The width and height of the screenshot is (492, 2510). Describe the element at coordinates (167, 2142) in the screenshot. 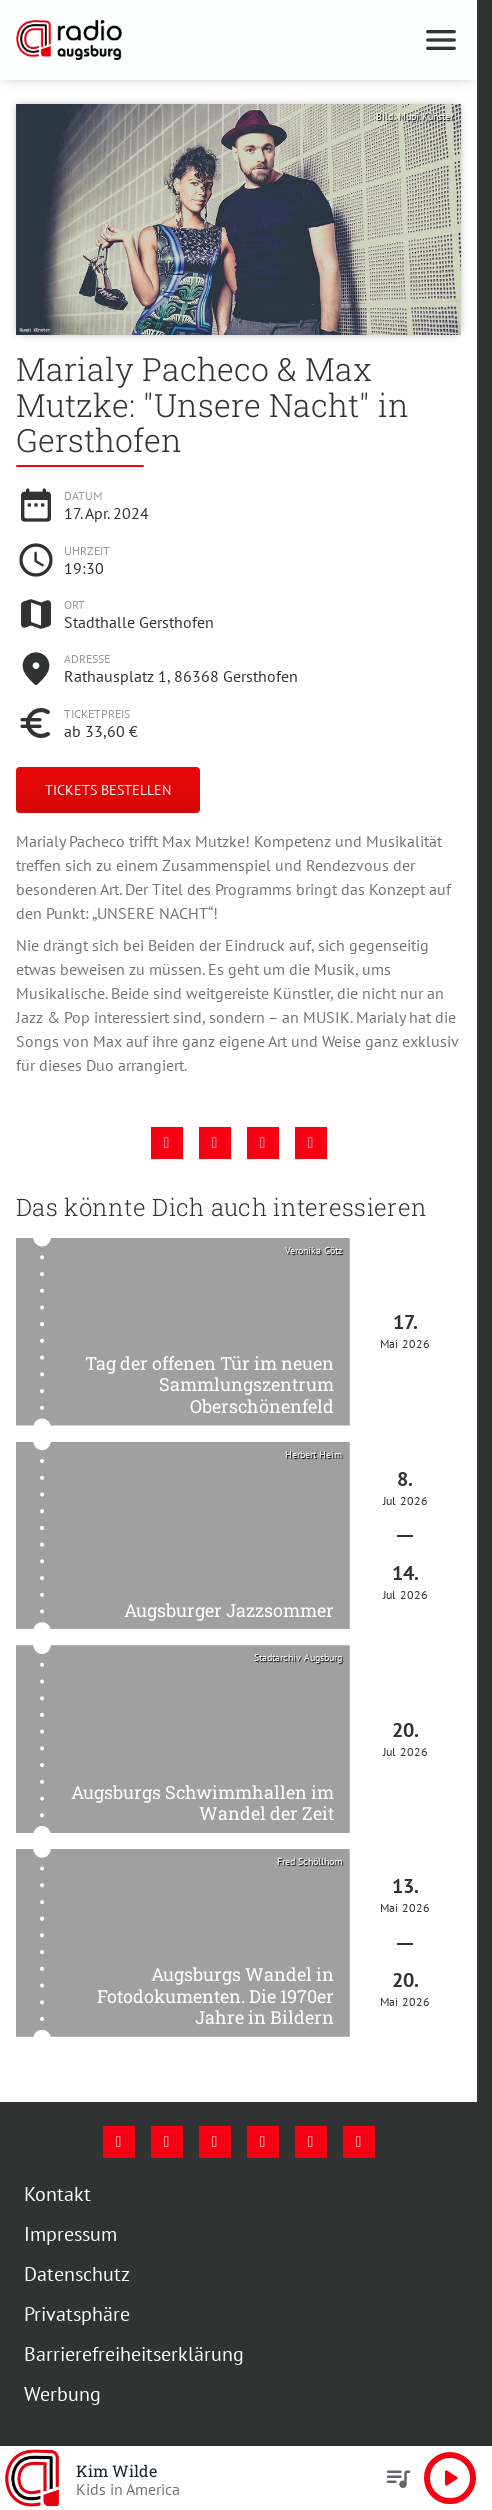

I see `[Instagram]` at that location.